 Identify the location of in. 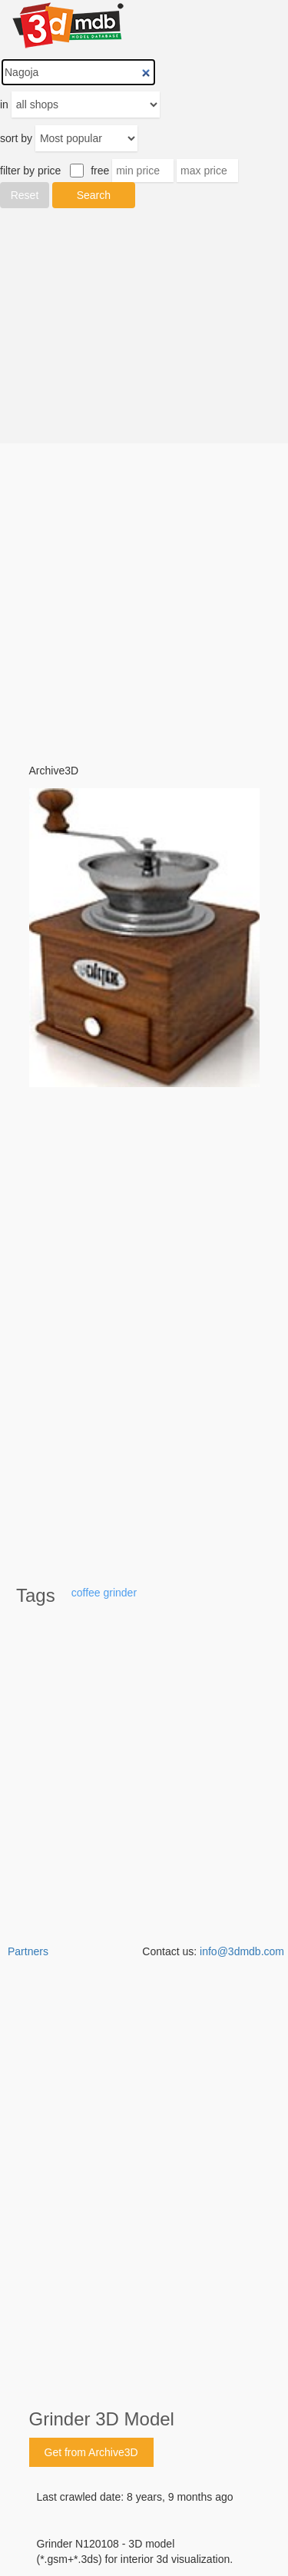
(4, 104).